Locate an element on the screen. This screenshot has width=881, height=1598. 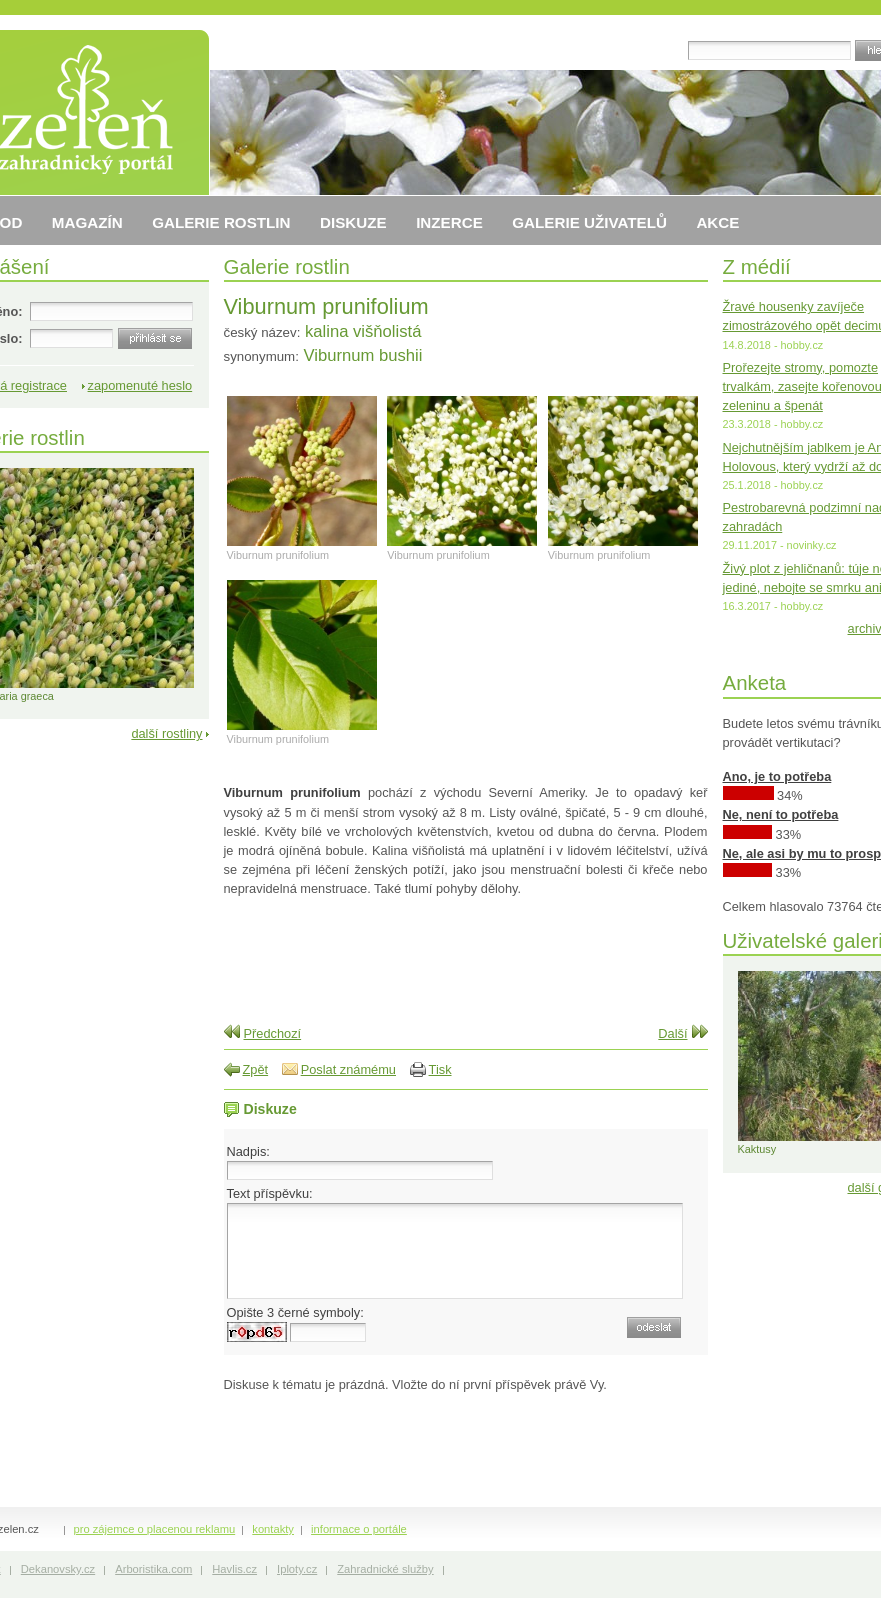
Zpět is located at coordinates (256, 1069).